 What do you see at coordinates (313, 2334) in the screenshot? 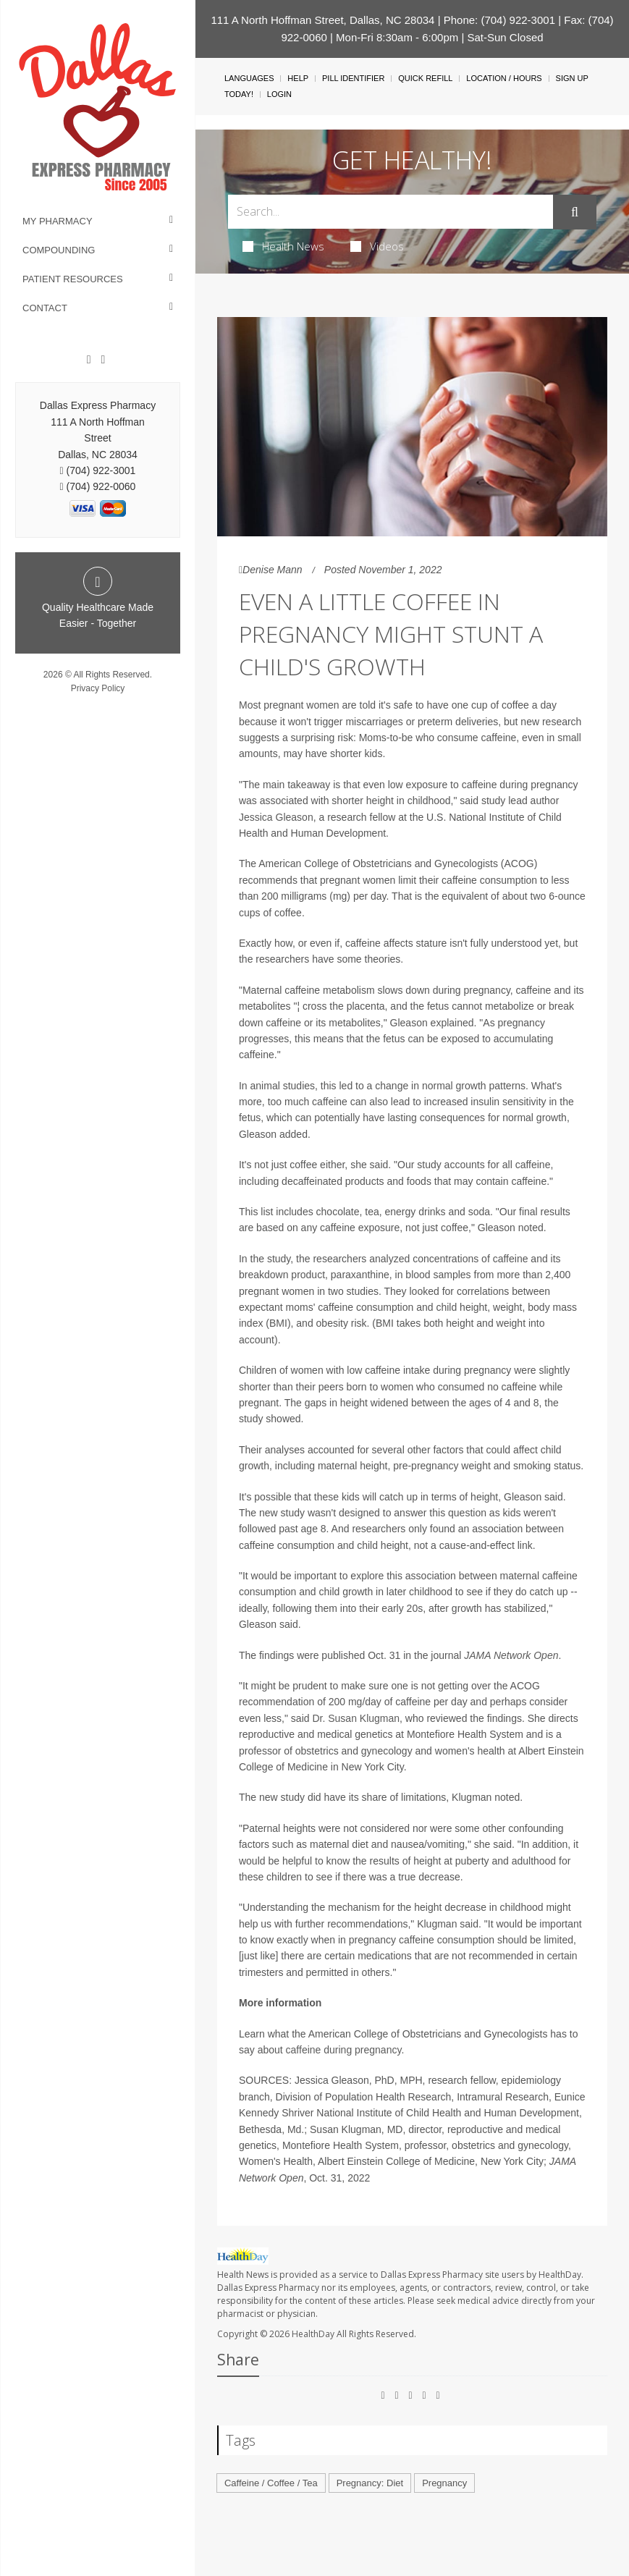
I see `HealthDay` at bounding box center [313, 2334].